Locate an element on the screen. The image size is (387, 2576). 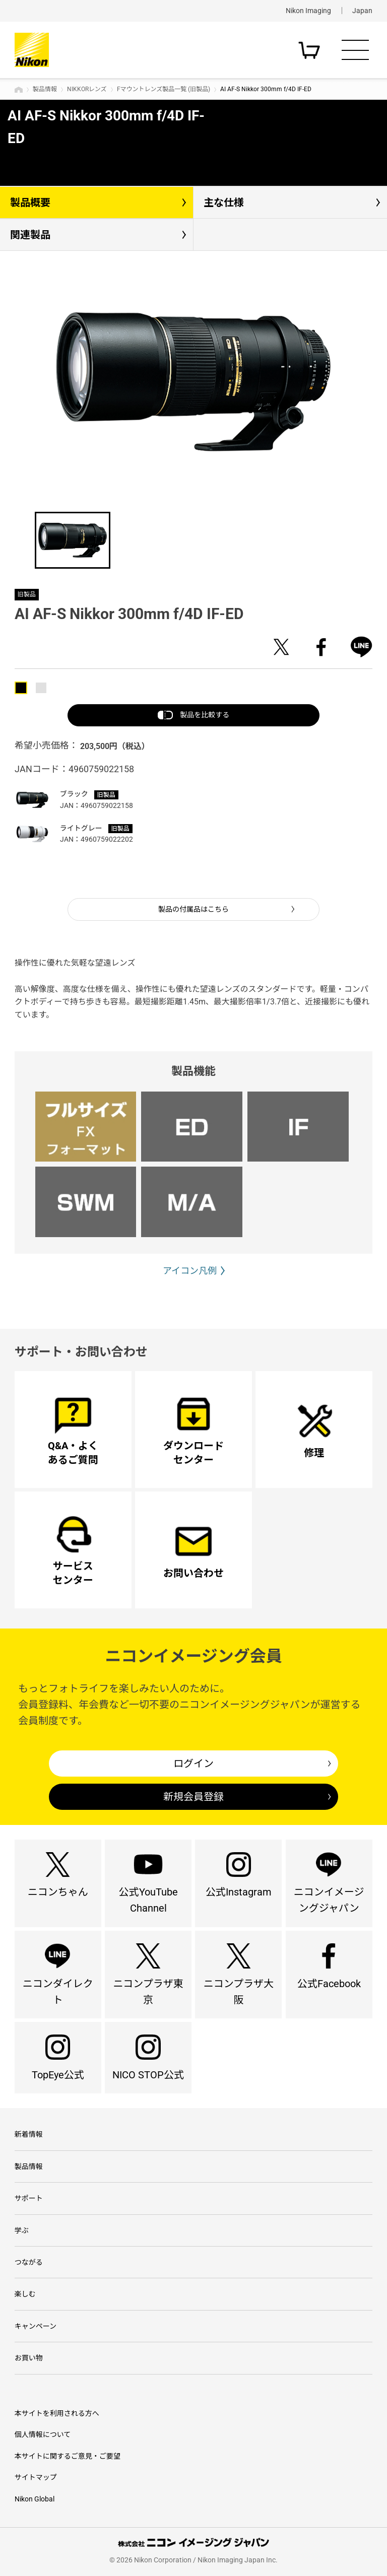
製品情報 is located at coordinates (45, 89).